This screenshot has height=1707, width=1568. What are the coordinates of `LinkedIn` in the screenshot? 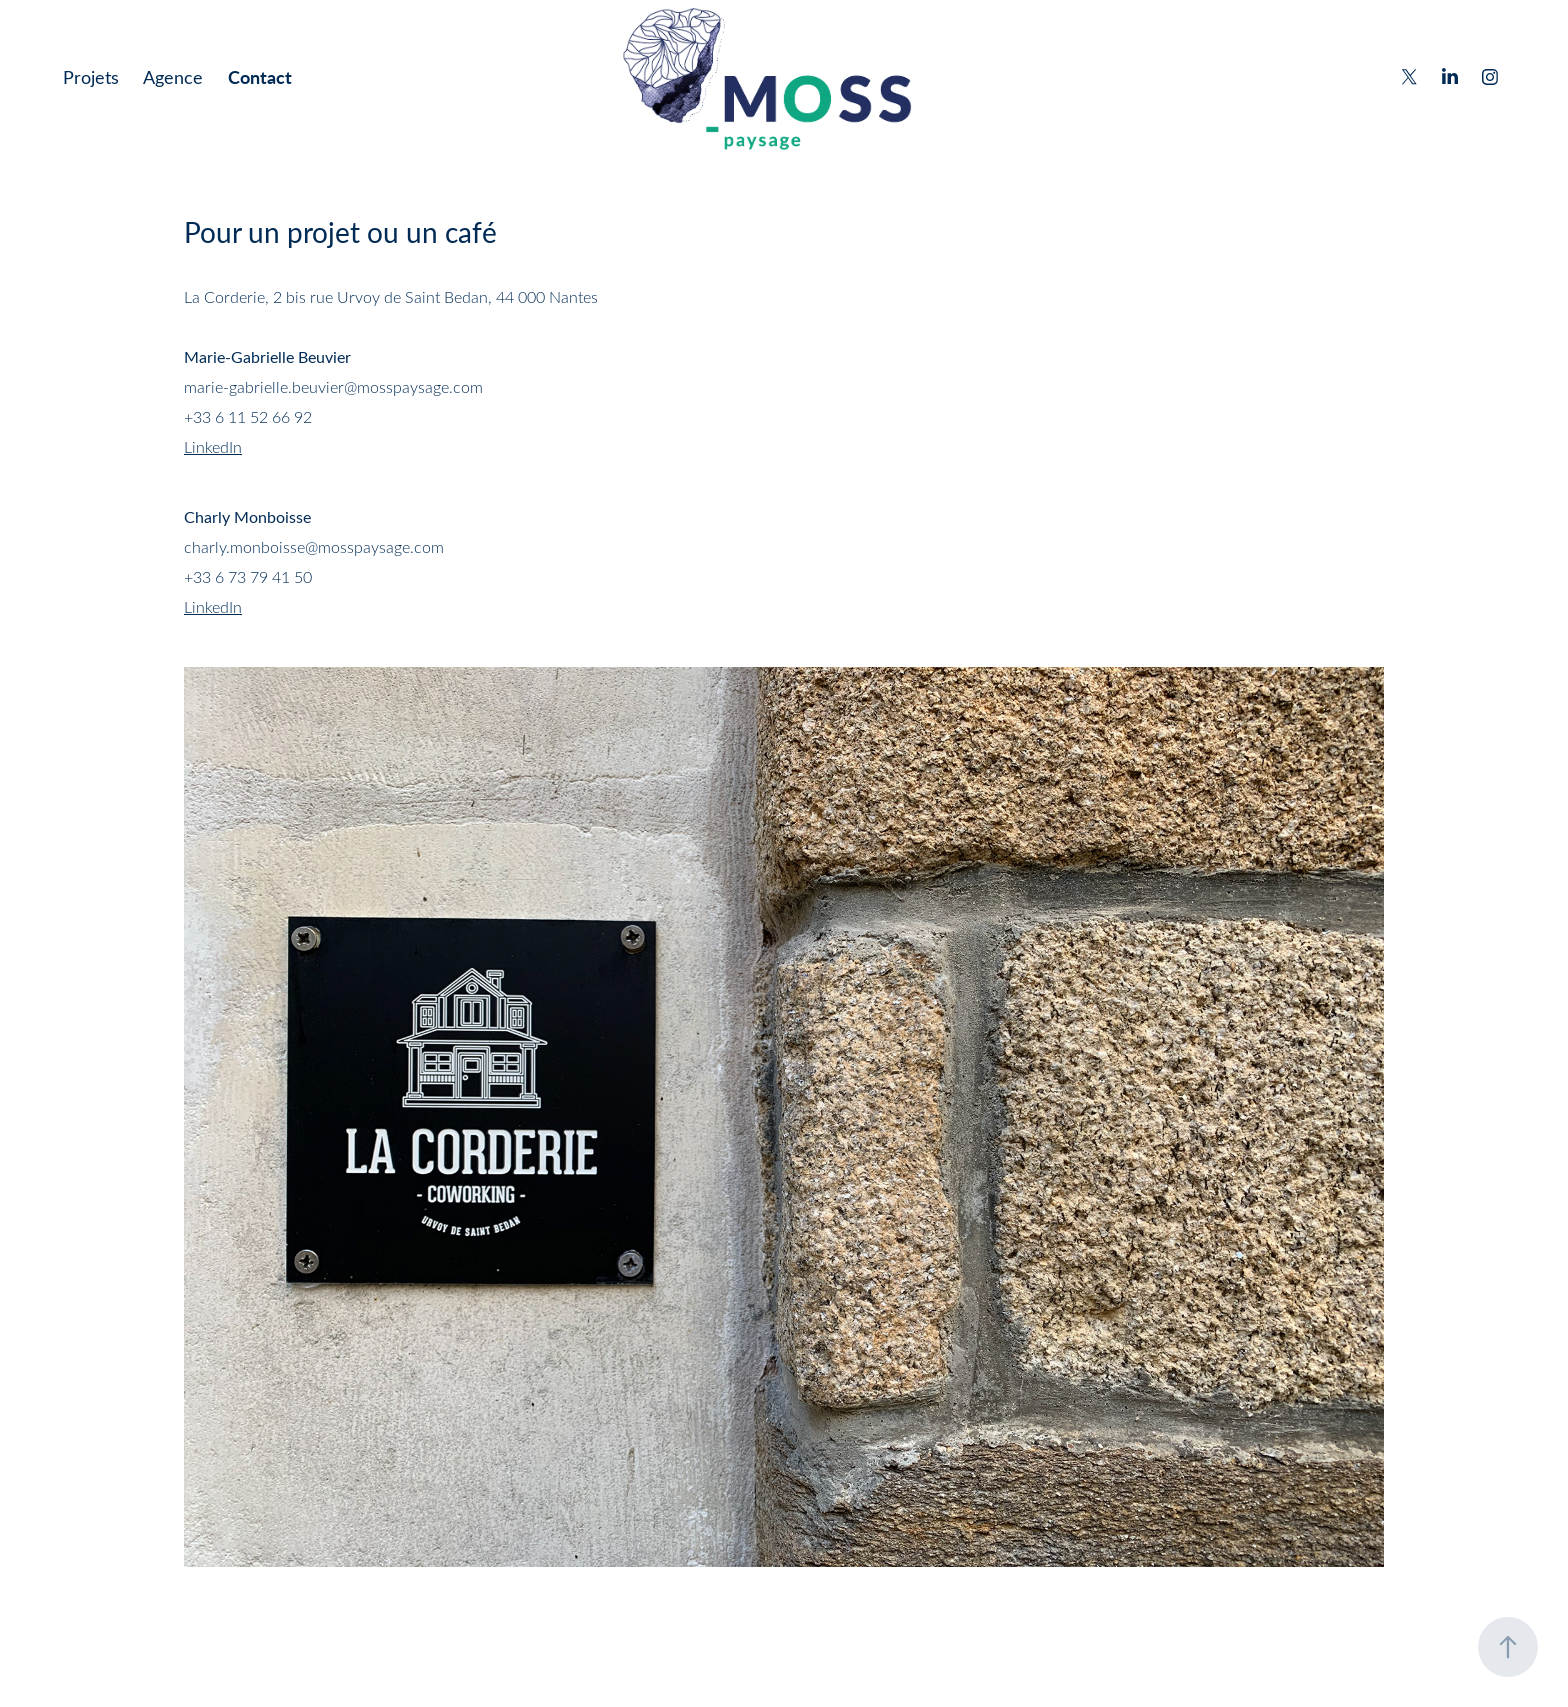 It's located at (213, 446).